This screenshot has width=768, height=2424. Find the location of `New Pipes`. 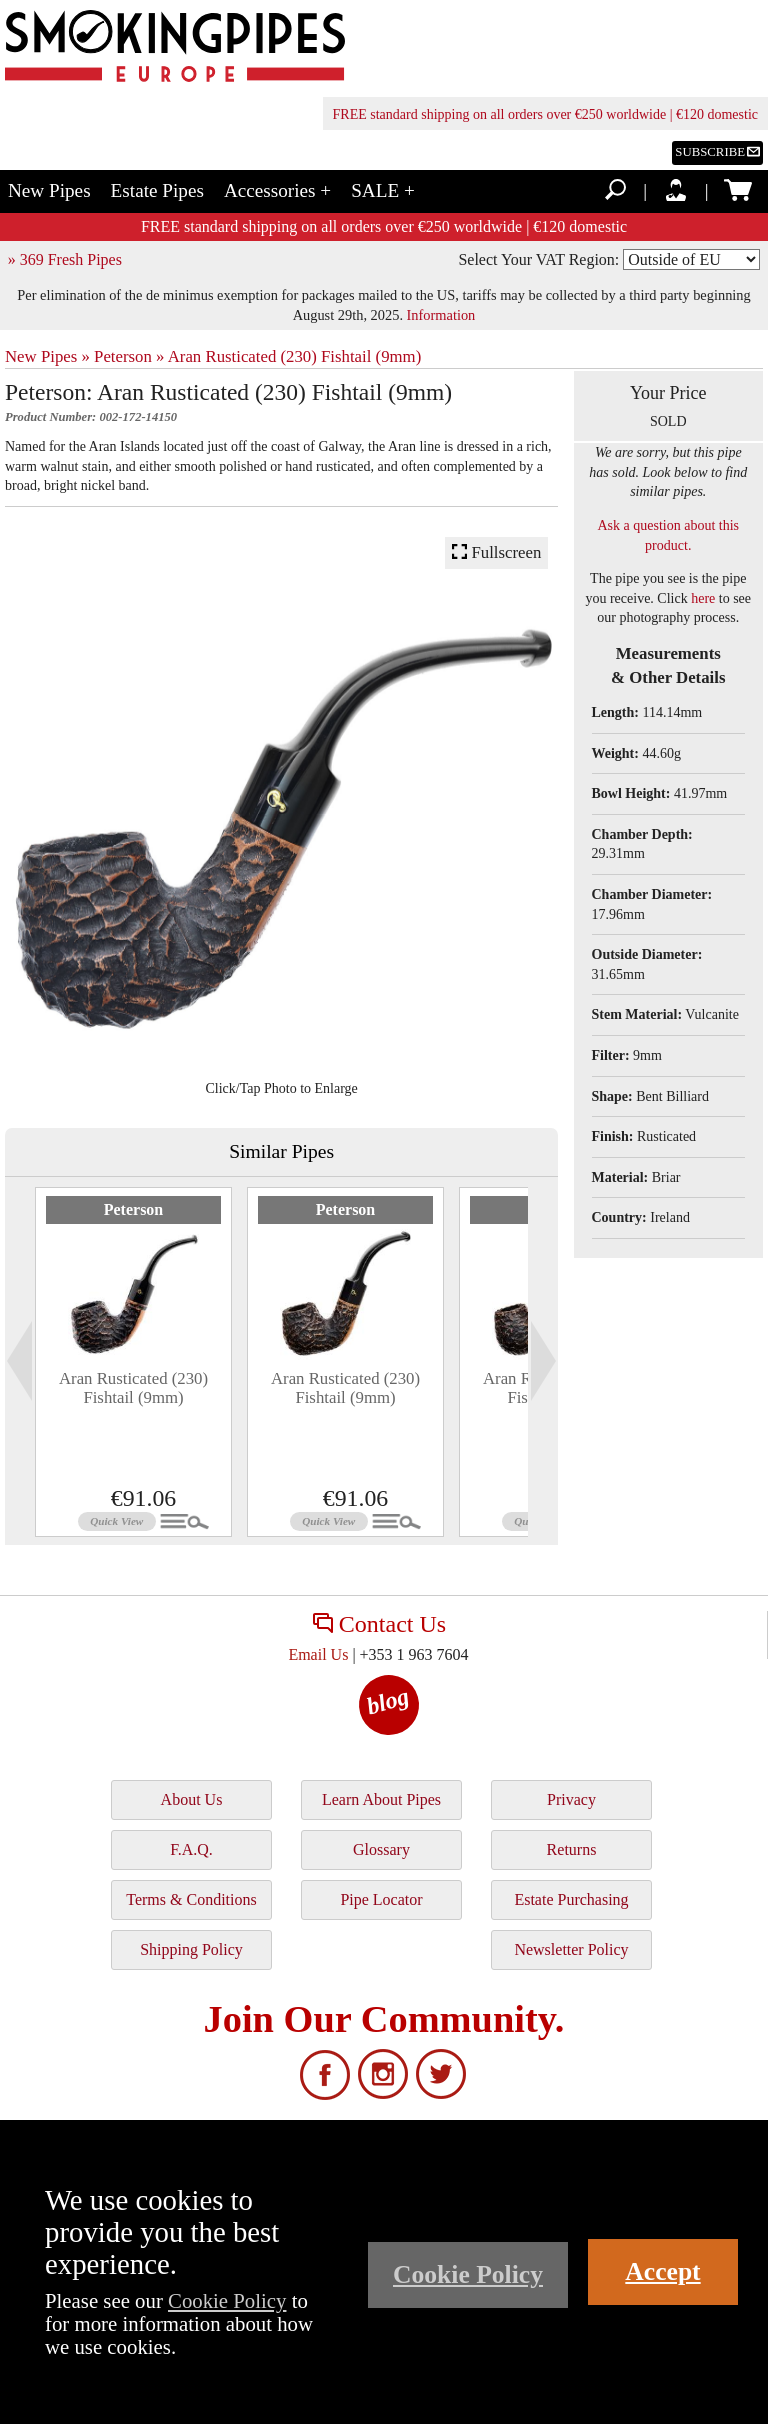

New Pipes is located at coordinates (49, 190).